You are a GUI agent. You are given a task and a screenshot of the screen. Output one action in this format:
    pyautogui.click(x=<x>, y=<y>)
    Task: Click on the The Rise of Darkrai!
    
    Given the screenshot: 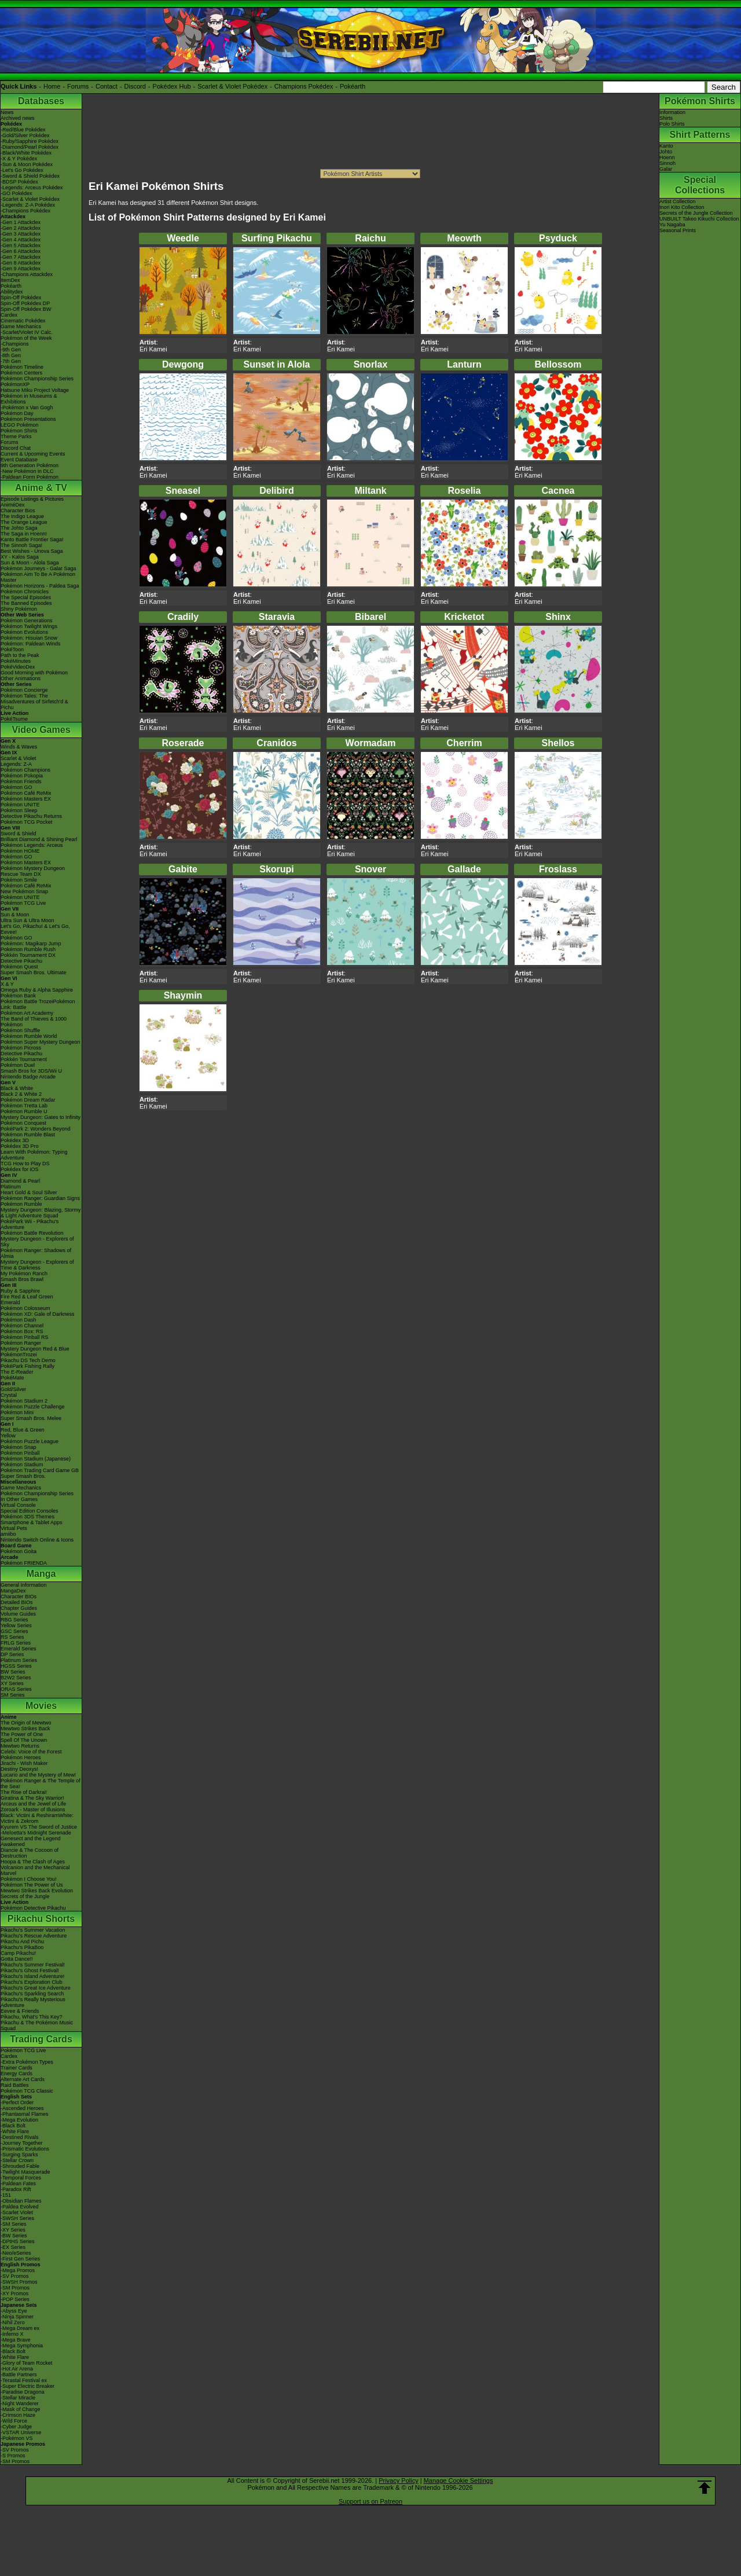 What is the action you would take?
    pyautogui.click(x=24, y=1792)
    